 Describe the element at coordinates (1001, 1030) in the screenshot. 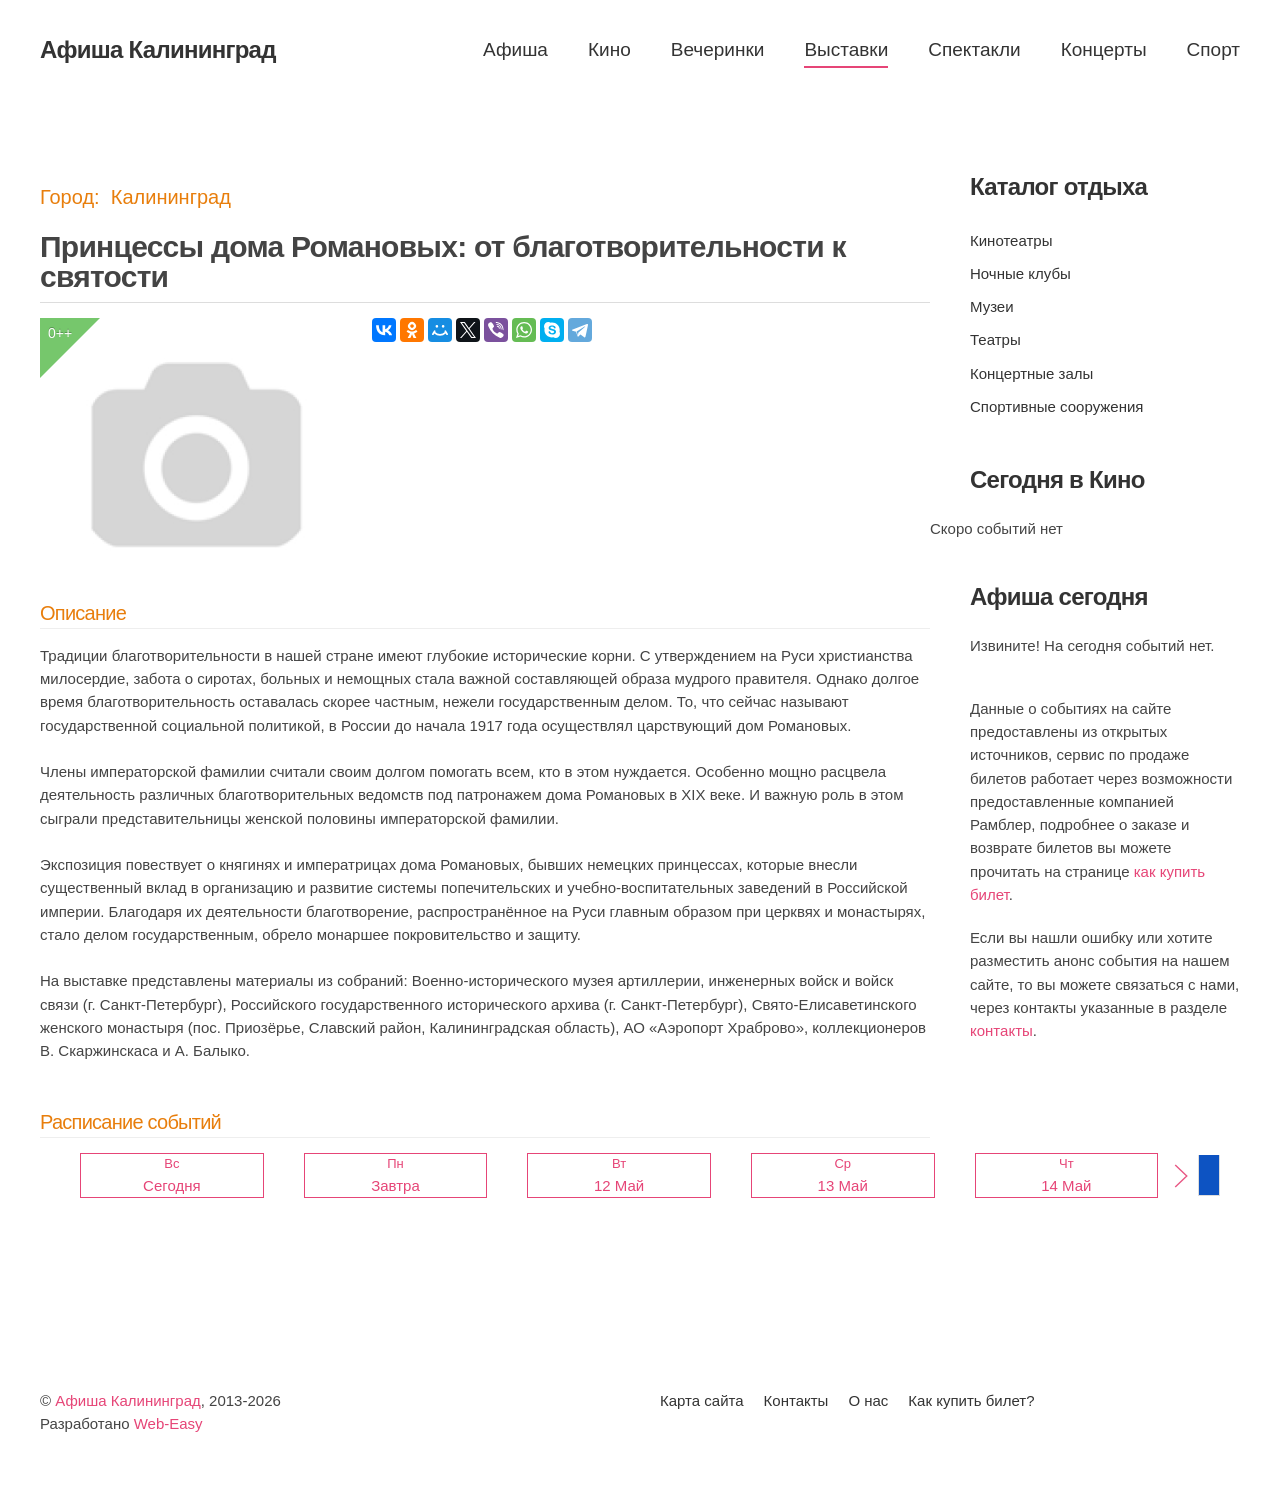

I see `контакты` at that location.